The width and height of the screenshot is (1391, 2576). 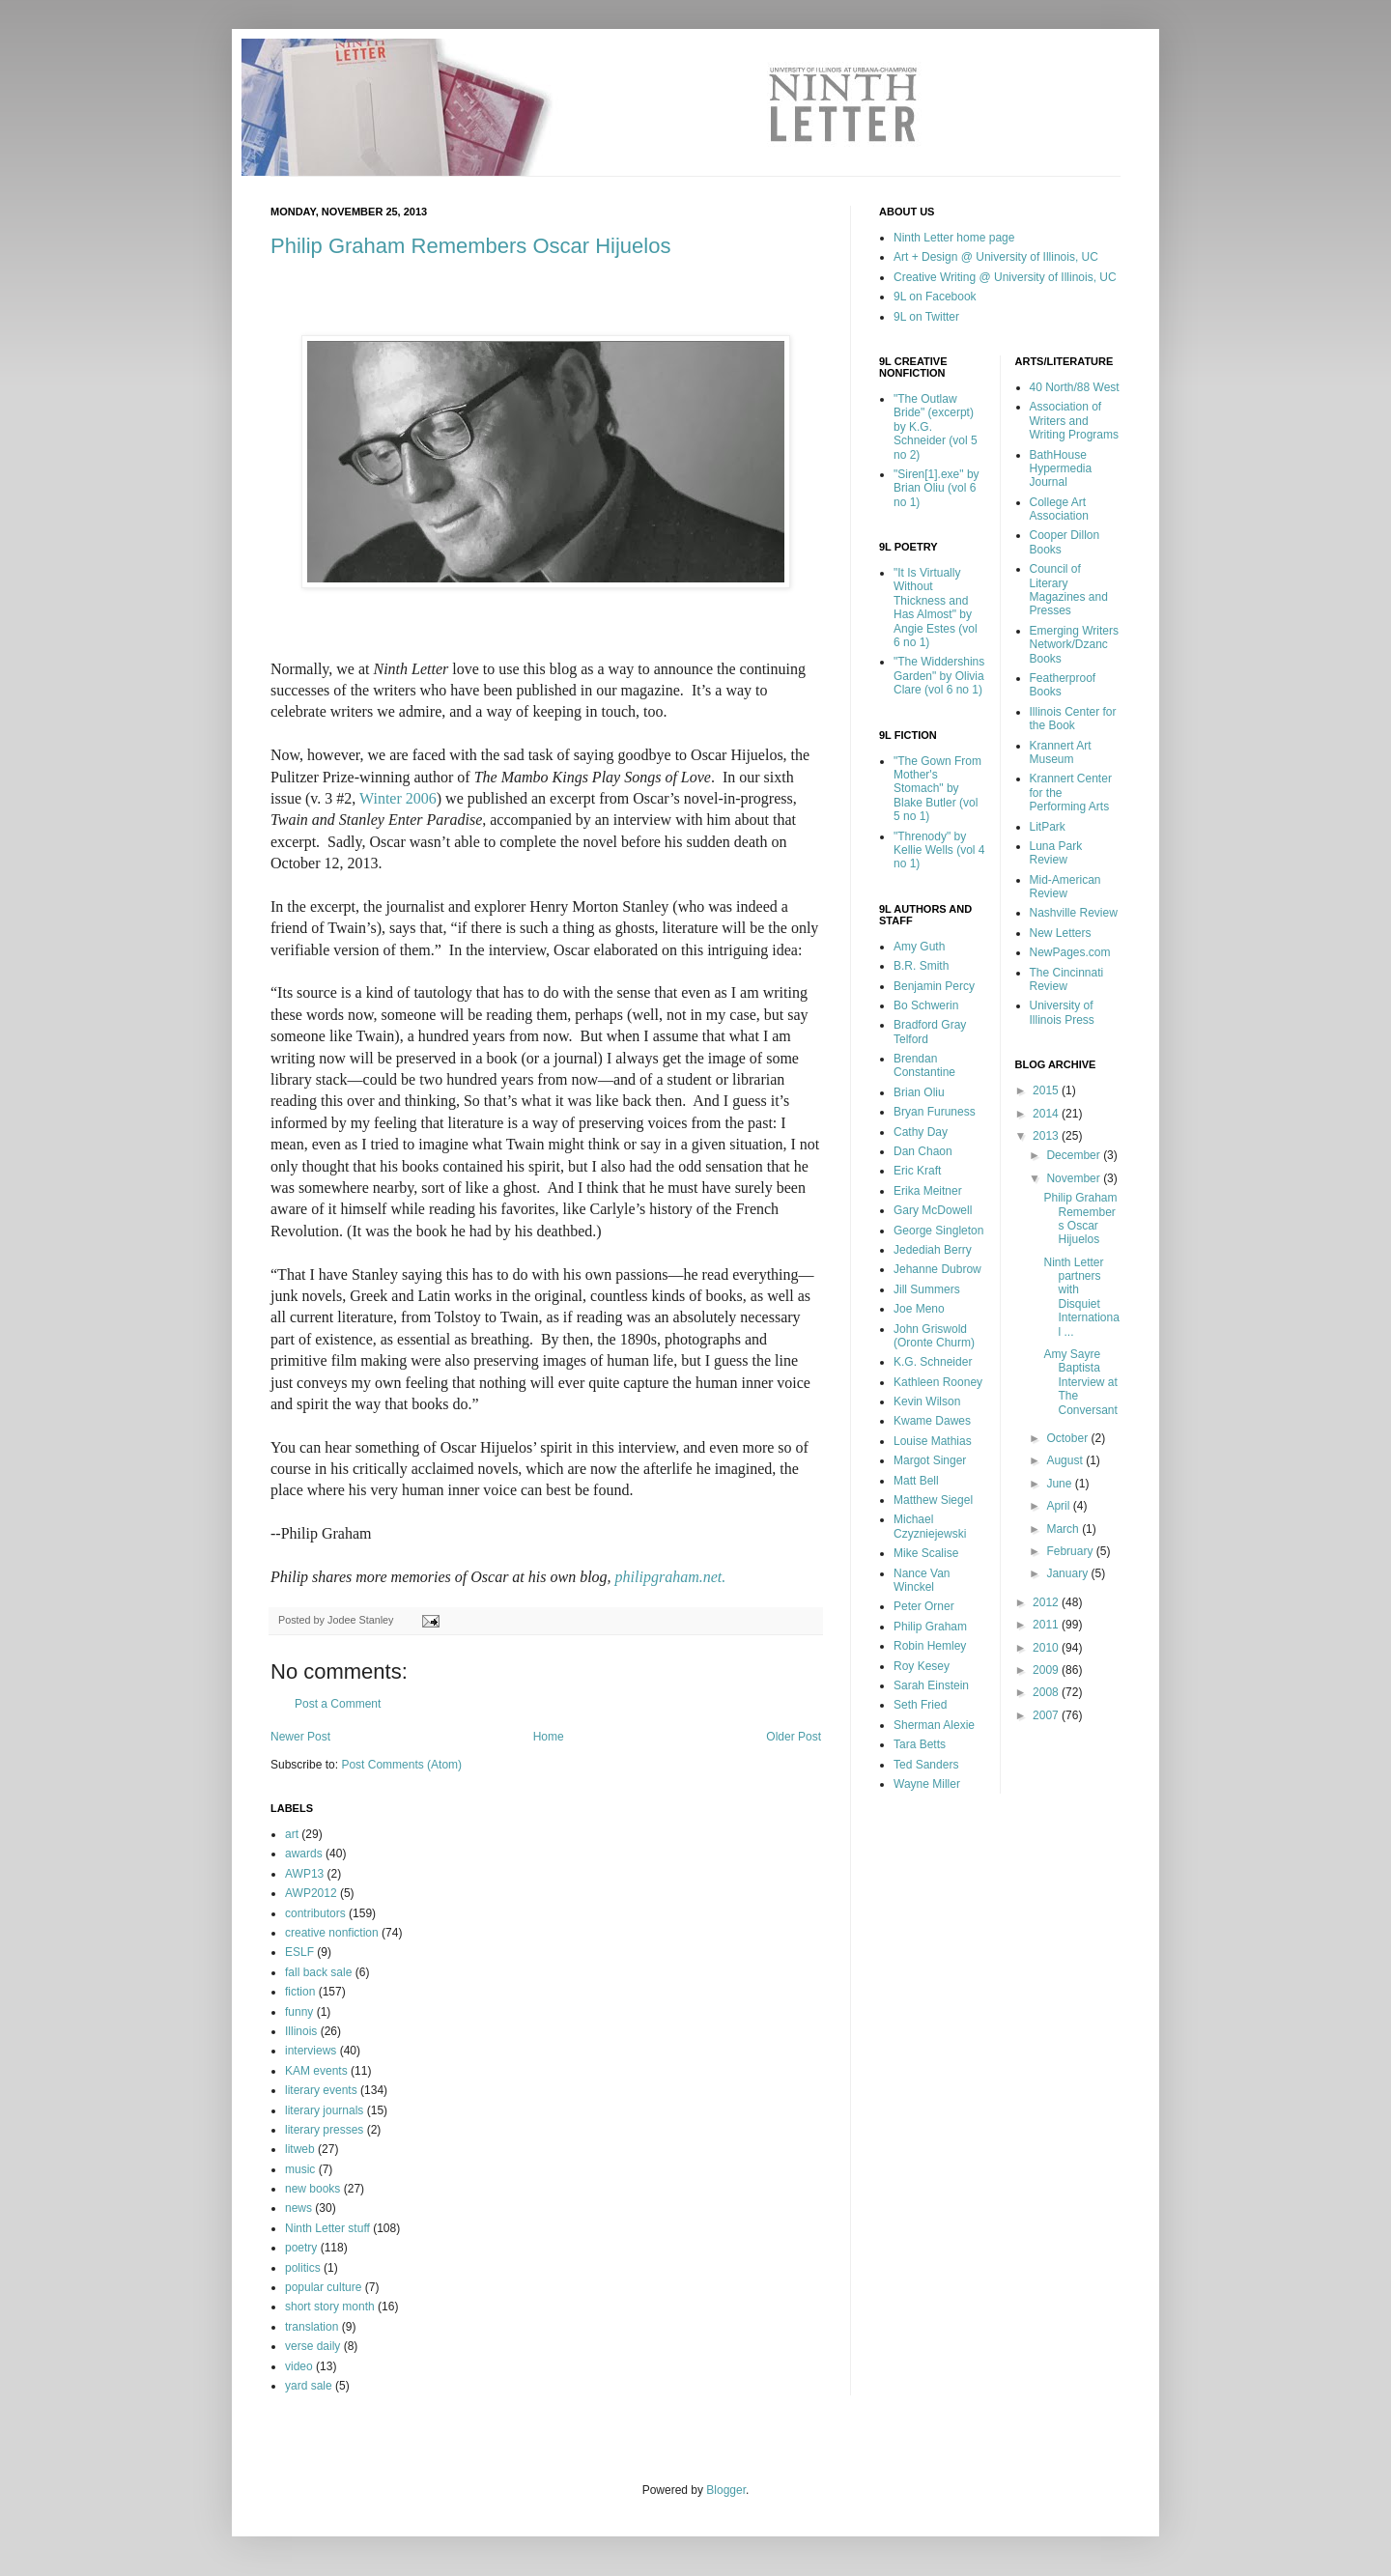 What do you see at coordinates (931, 1685) in the screenshot?
I see `Sarah Einstein` at bounding box center [931, 1685].